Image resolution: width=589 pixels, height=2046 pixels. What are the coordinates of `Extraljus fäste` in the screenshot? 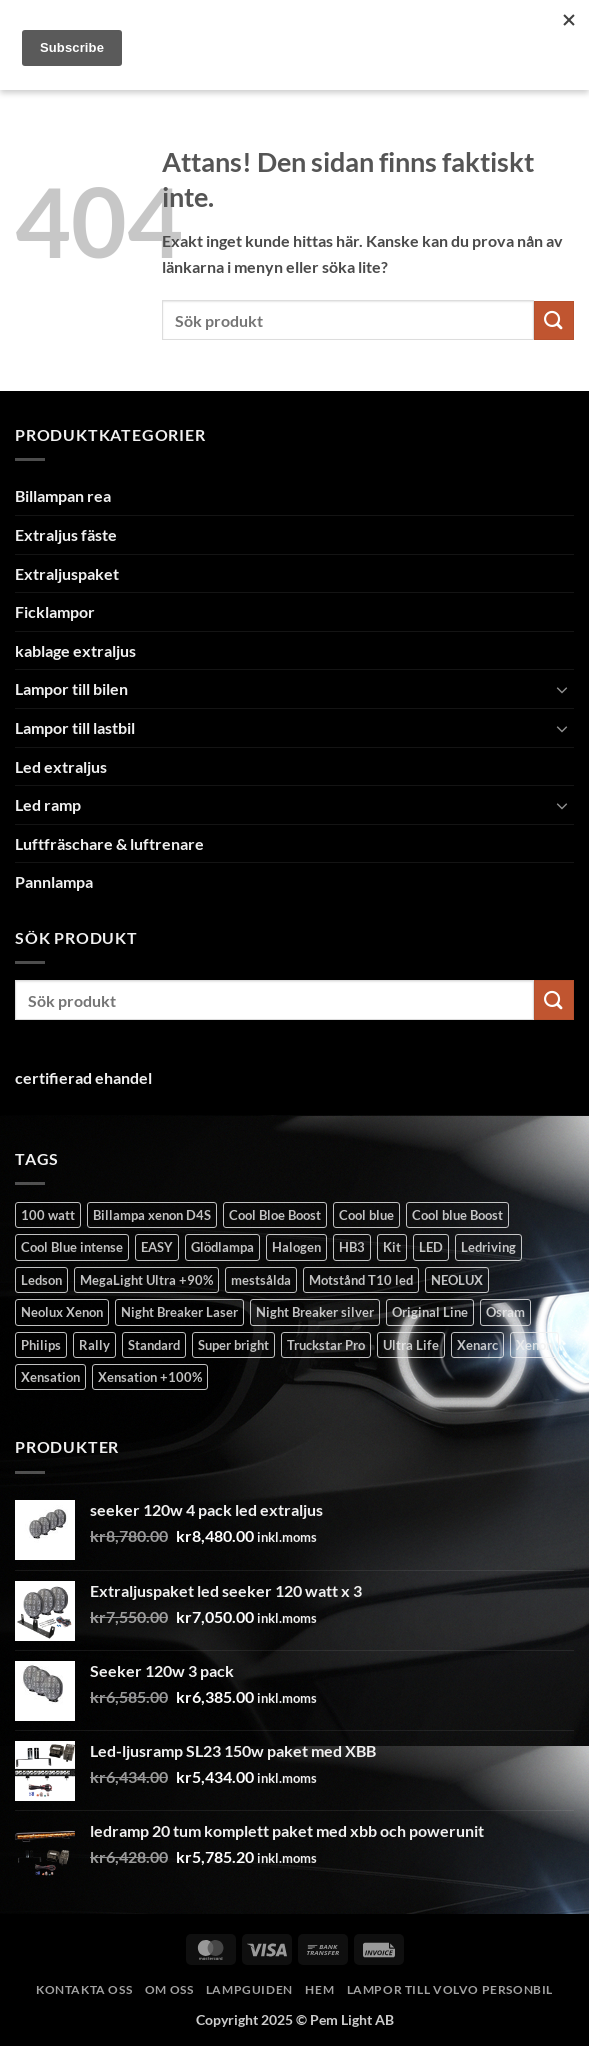 It's located at (66, 534).